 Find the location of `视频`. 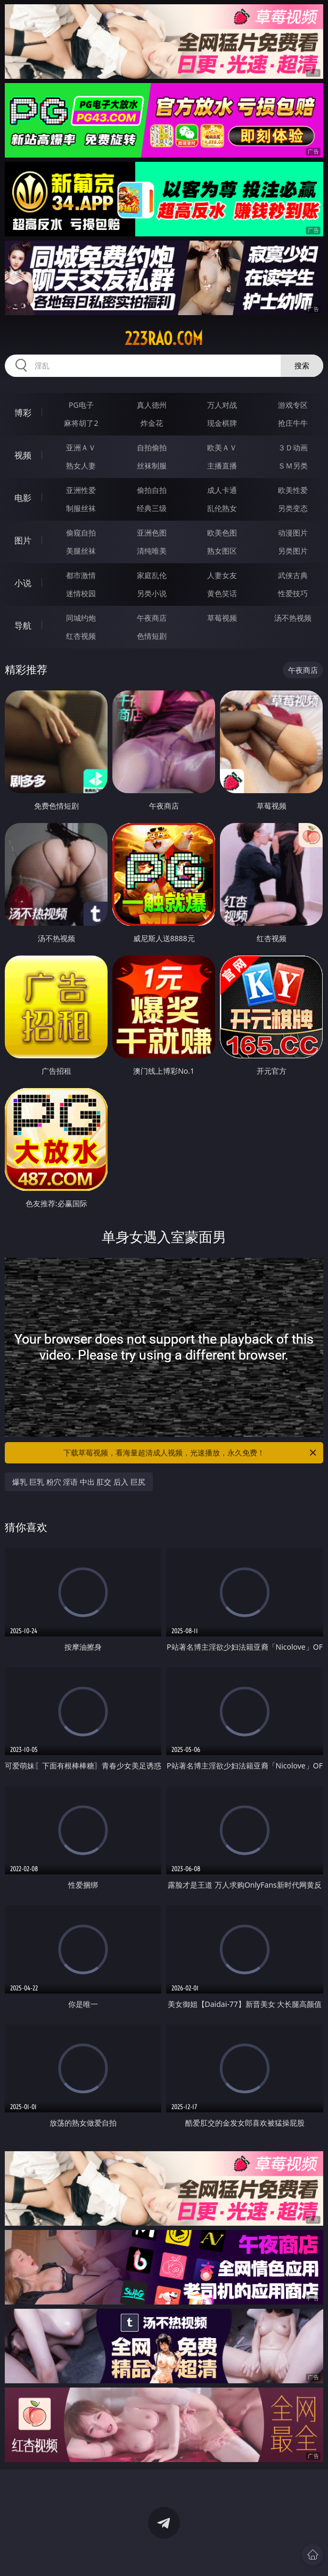

视频 is located at coordinates (22, 455).